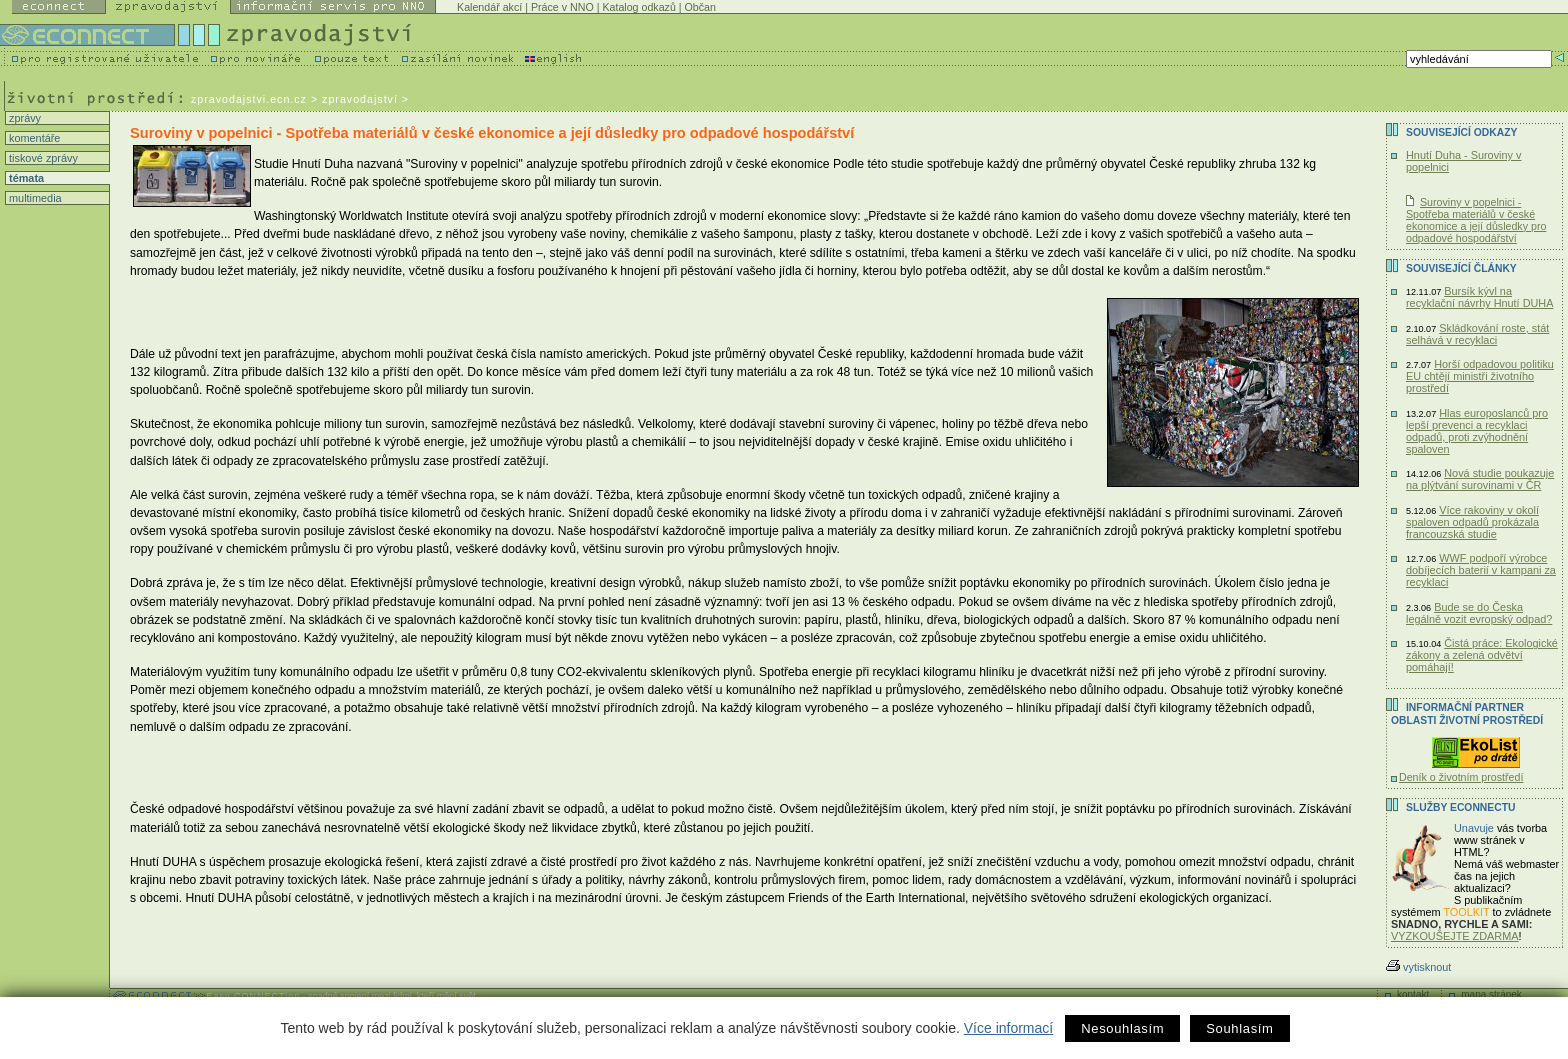 This screenshot has width=1568, height=1059. Describe the element at coordinates (1418, 967) in the screenshot. I see `vytisknout` at that location.